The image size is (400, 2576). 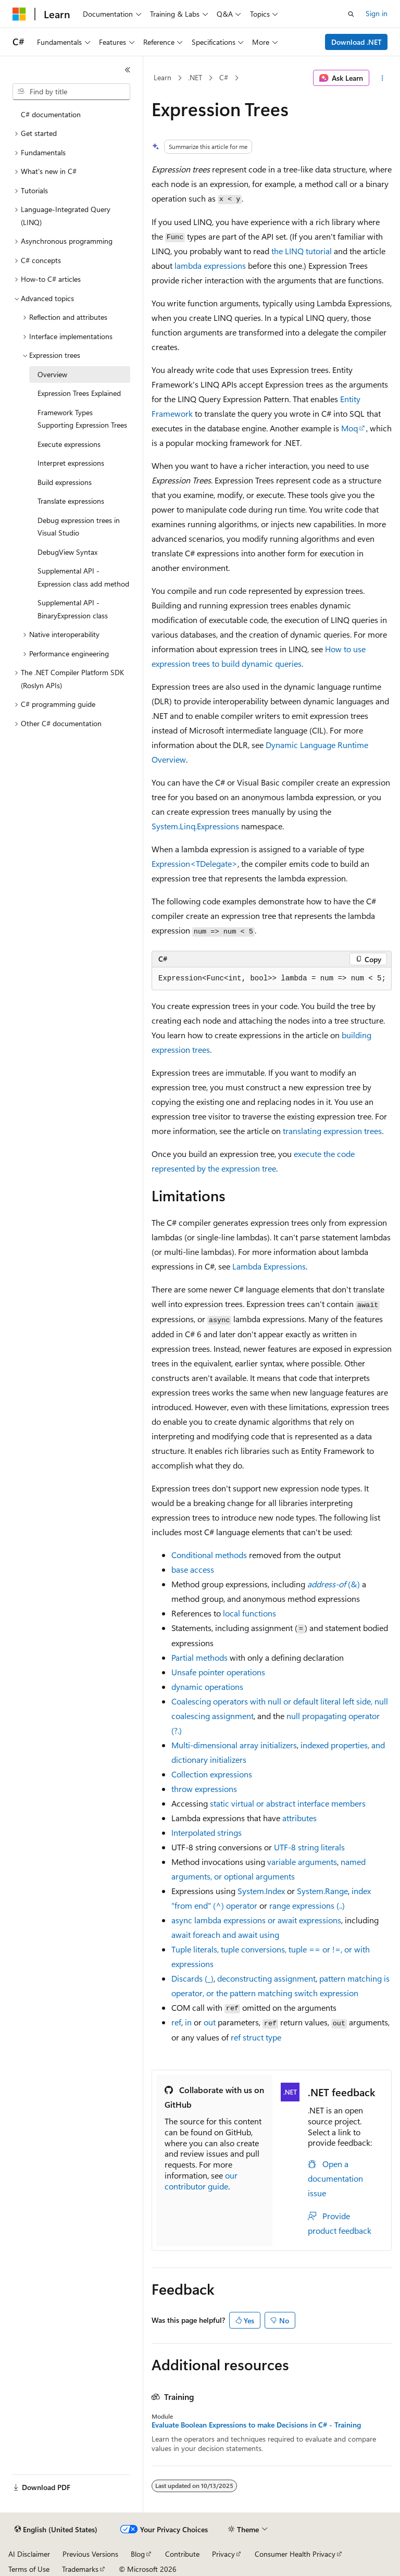 What do you see at coordinates (73, 609) in the screenshot?
I see `Supplemental API - BinaryExpression class [treeitem]` at bounding box center [73, 609].